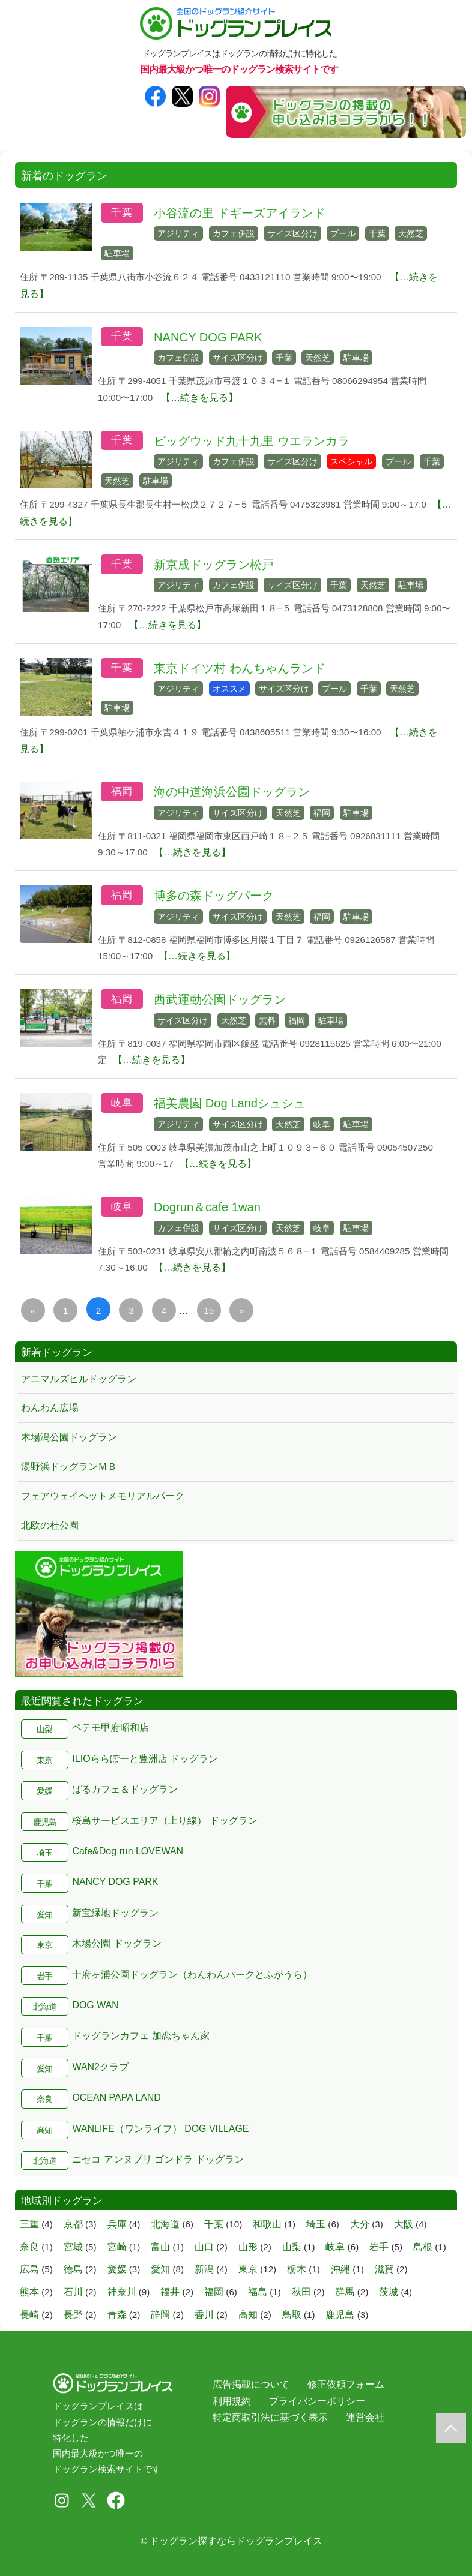 Image resolution: width=472 pixels, height=2576 pixels. What do you see at coordinates (116, 1943) in the screenshot?
I see `木場公園 ドッグラン` at bounding box center [116, 1943].